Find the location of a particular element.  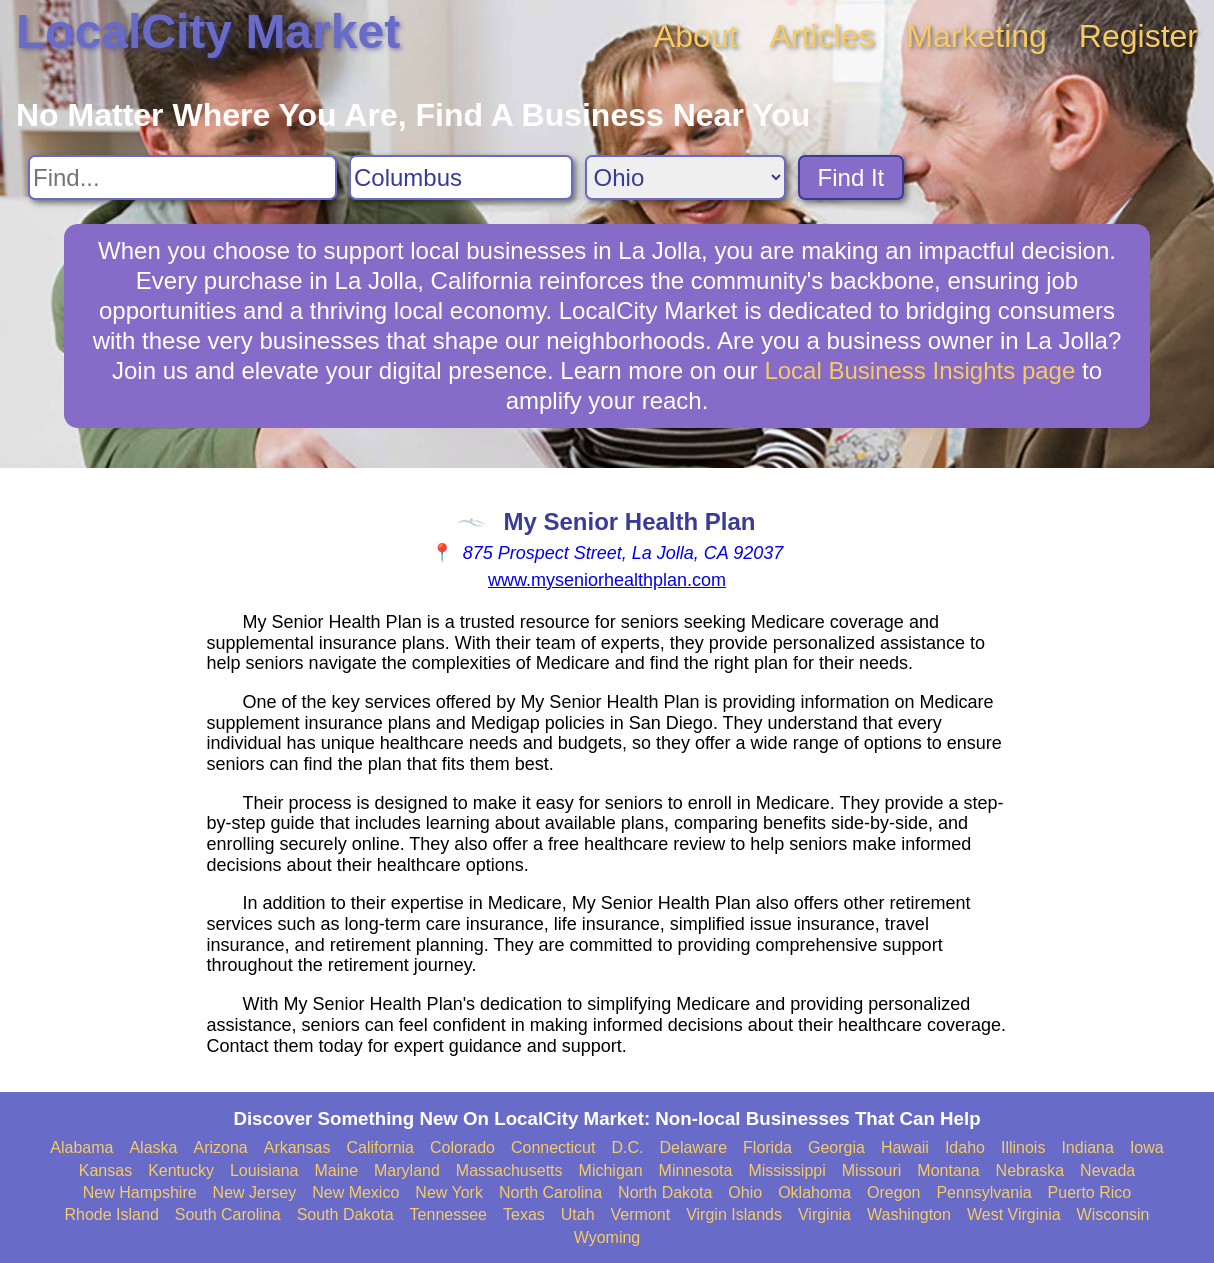

Minnesota is located at coordinates (696, 1170).